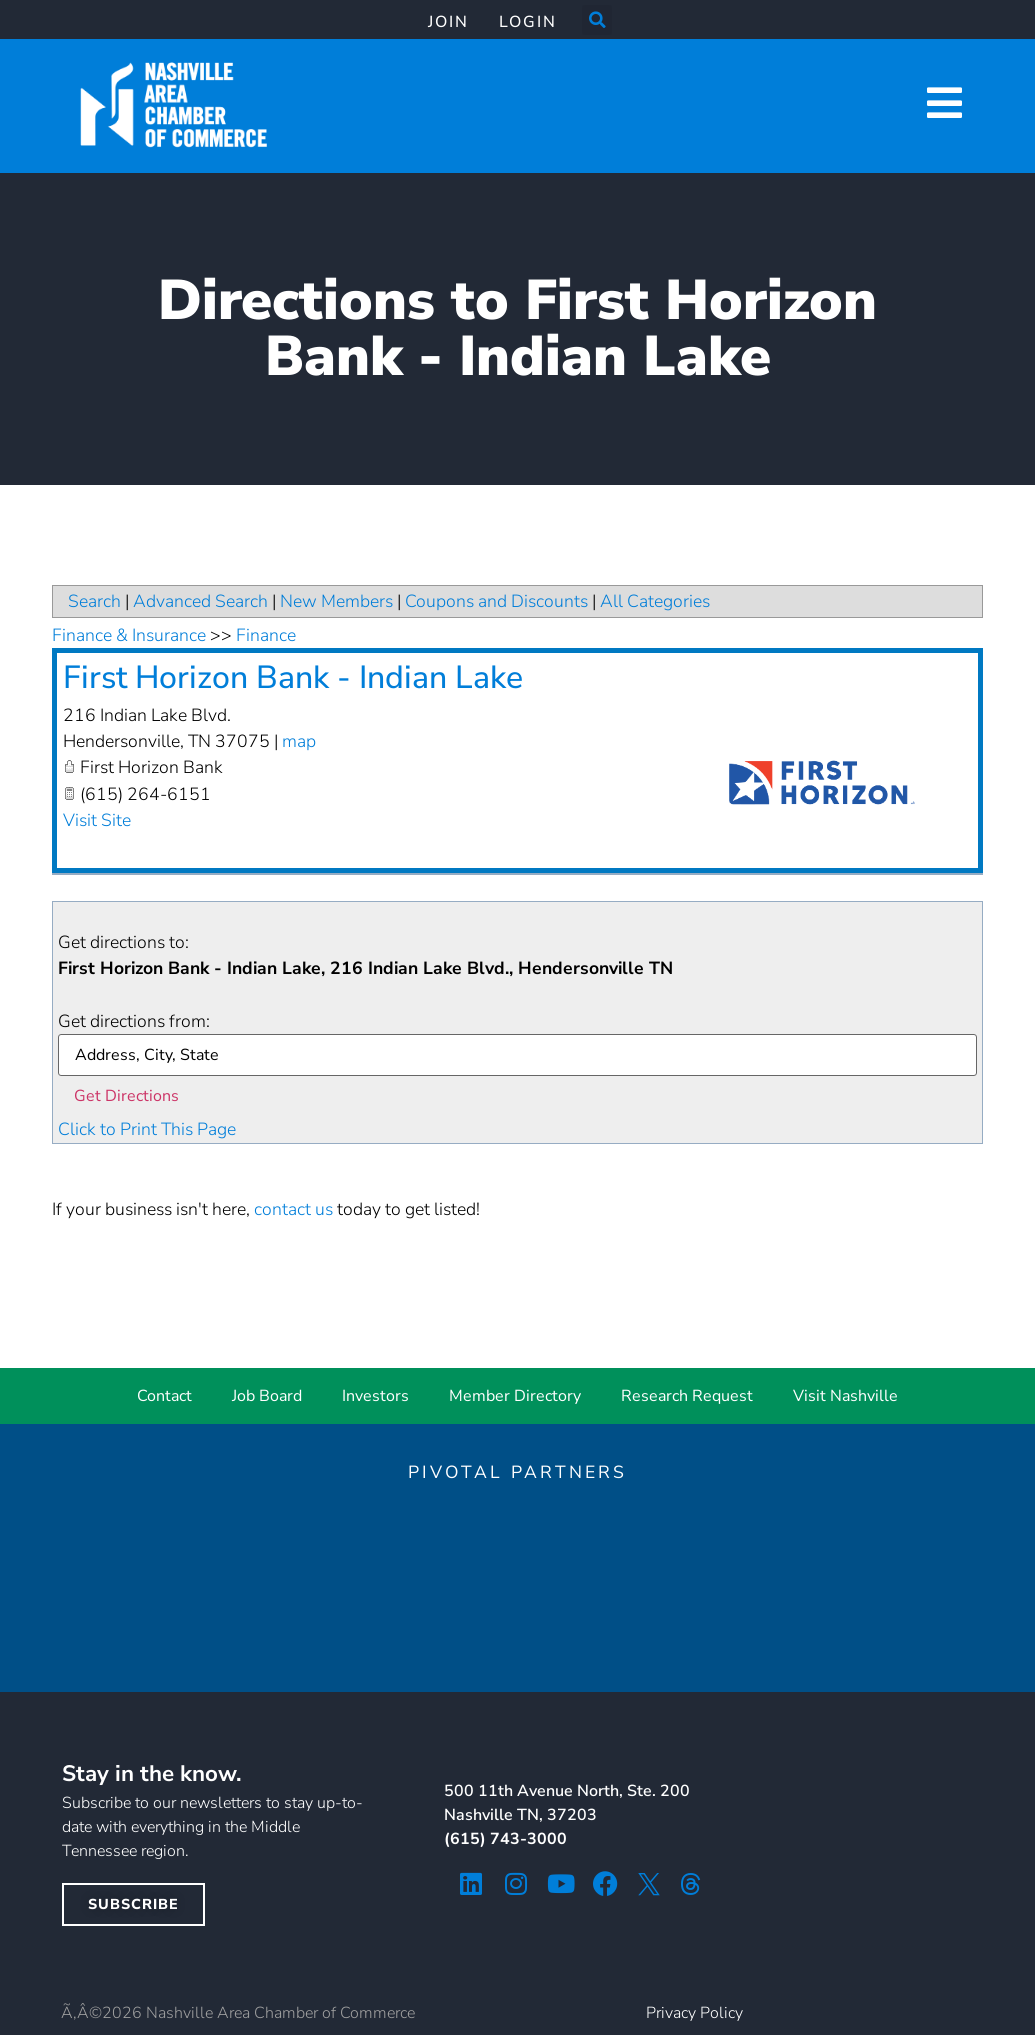 This screenshot has width=1035, height=2035. Describe the element at coordinates (691, 1884) in the screenshot. I see `[threads icon]` at that location.